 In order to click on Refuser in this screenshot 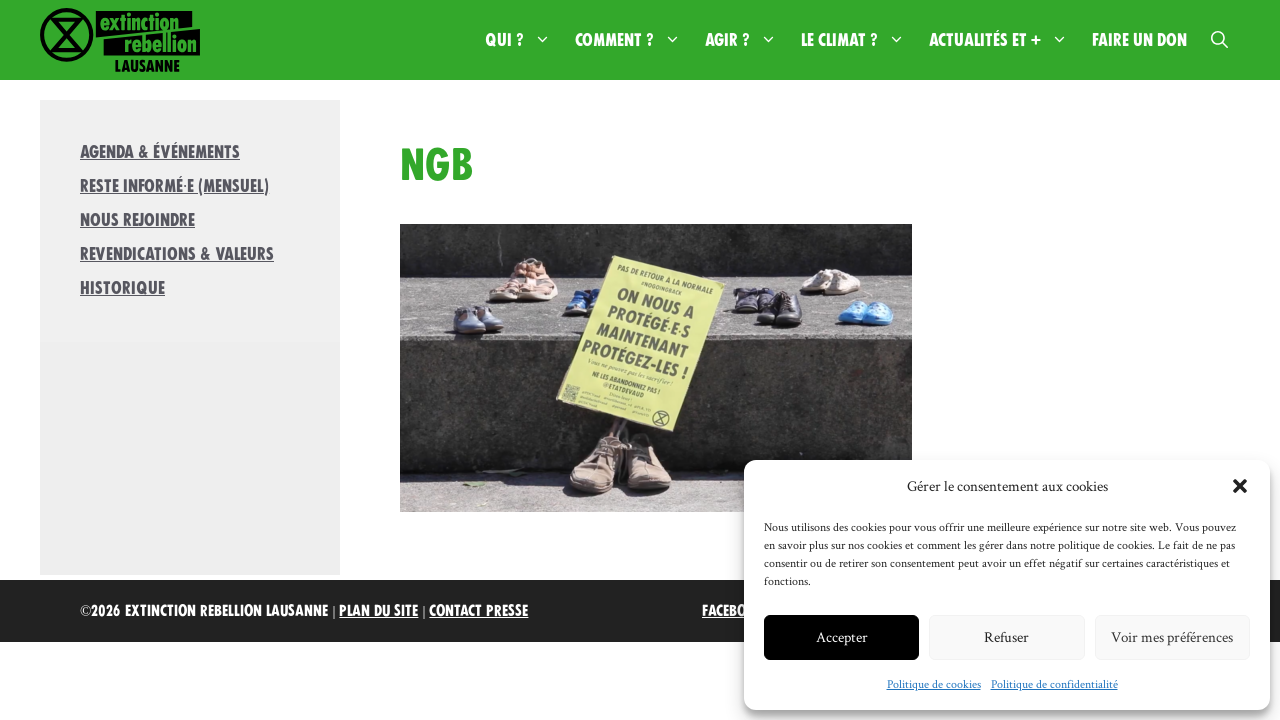, I will do `click(1006, 636)`.